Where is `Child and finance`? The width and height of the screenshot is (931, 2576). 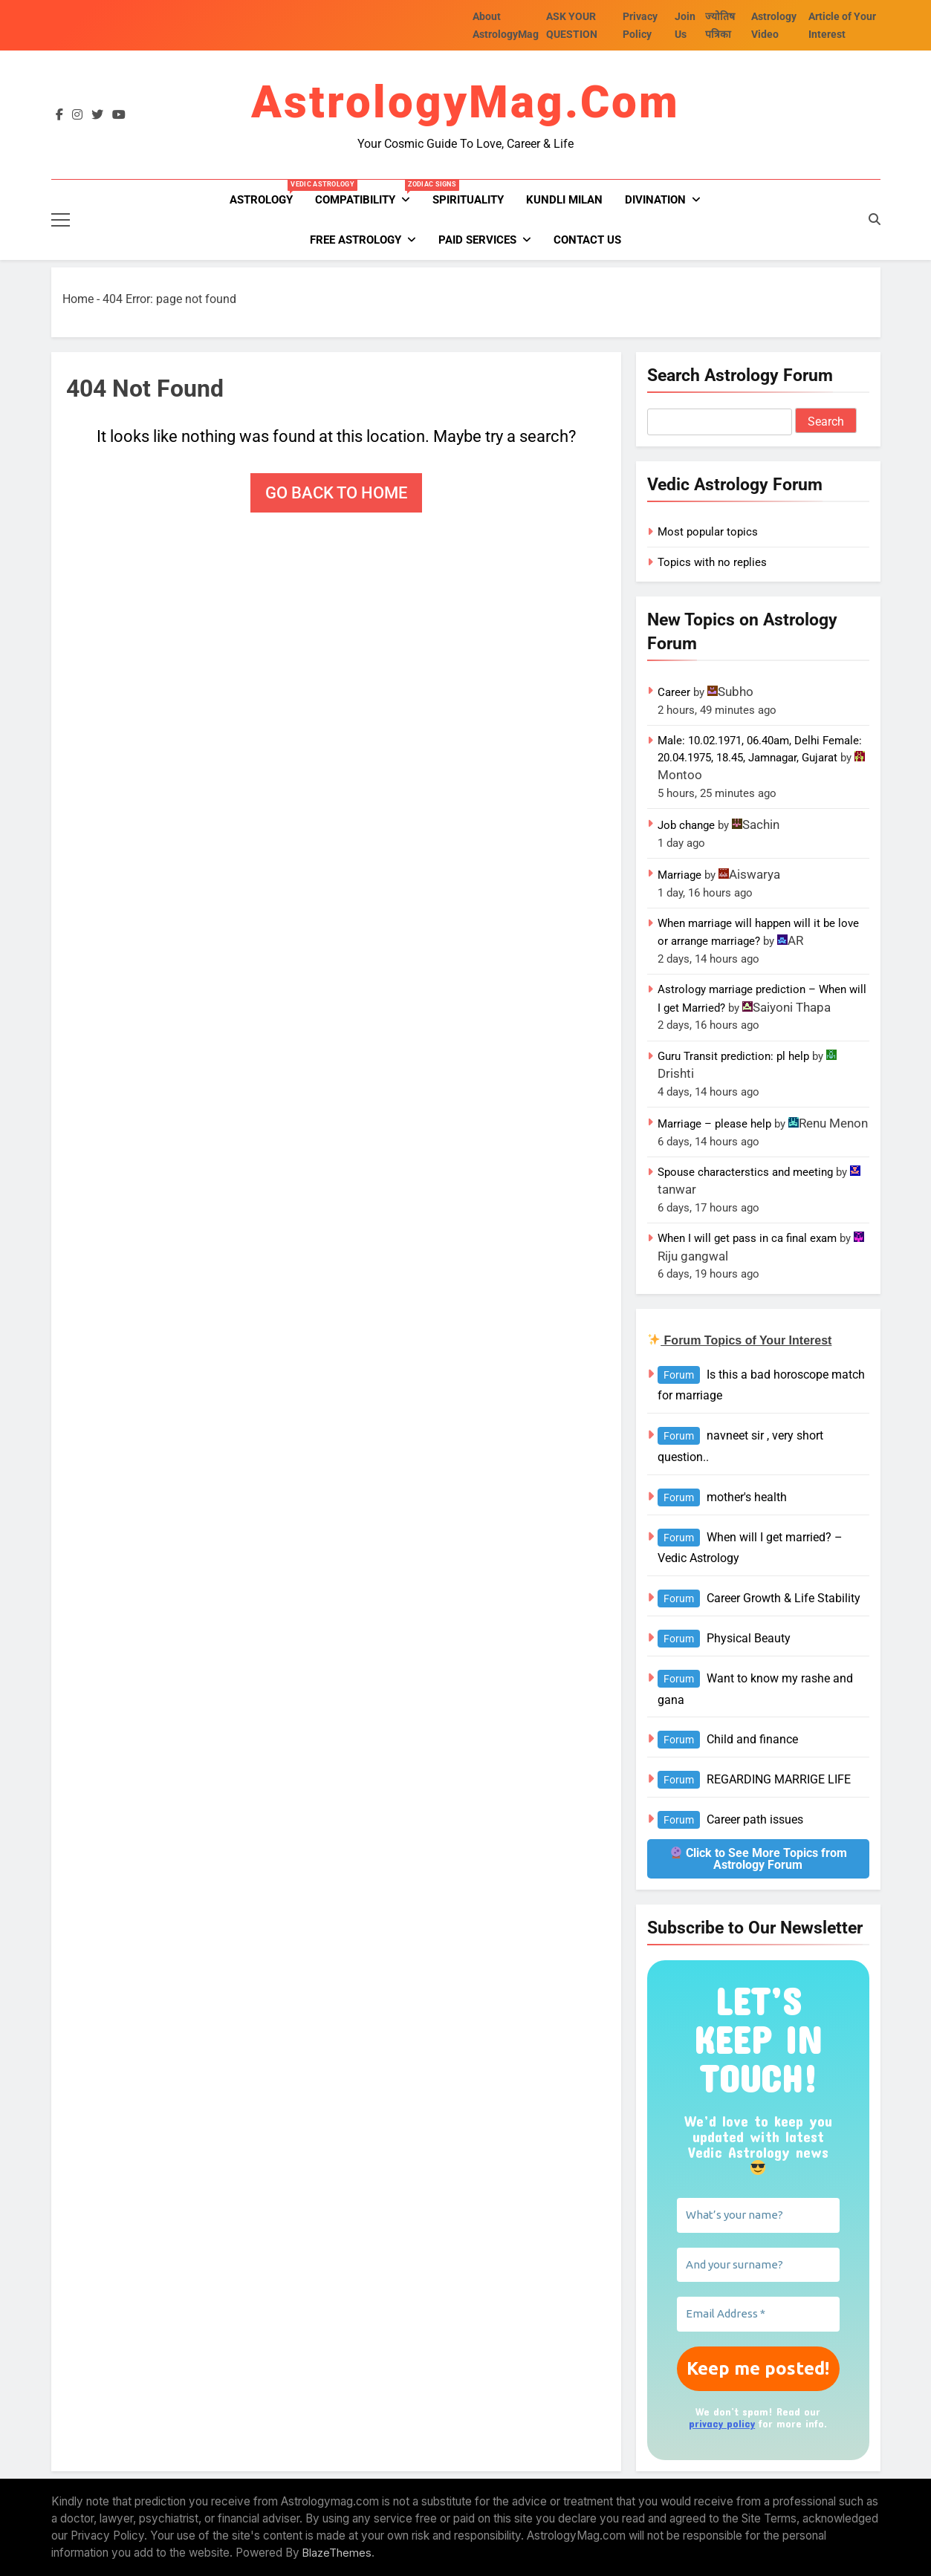
Child and finance is located at coordinates (752, 1739).